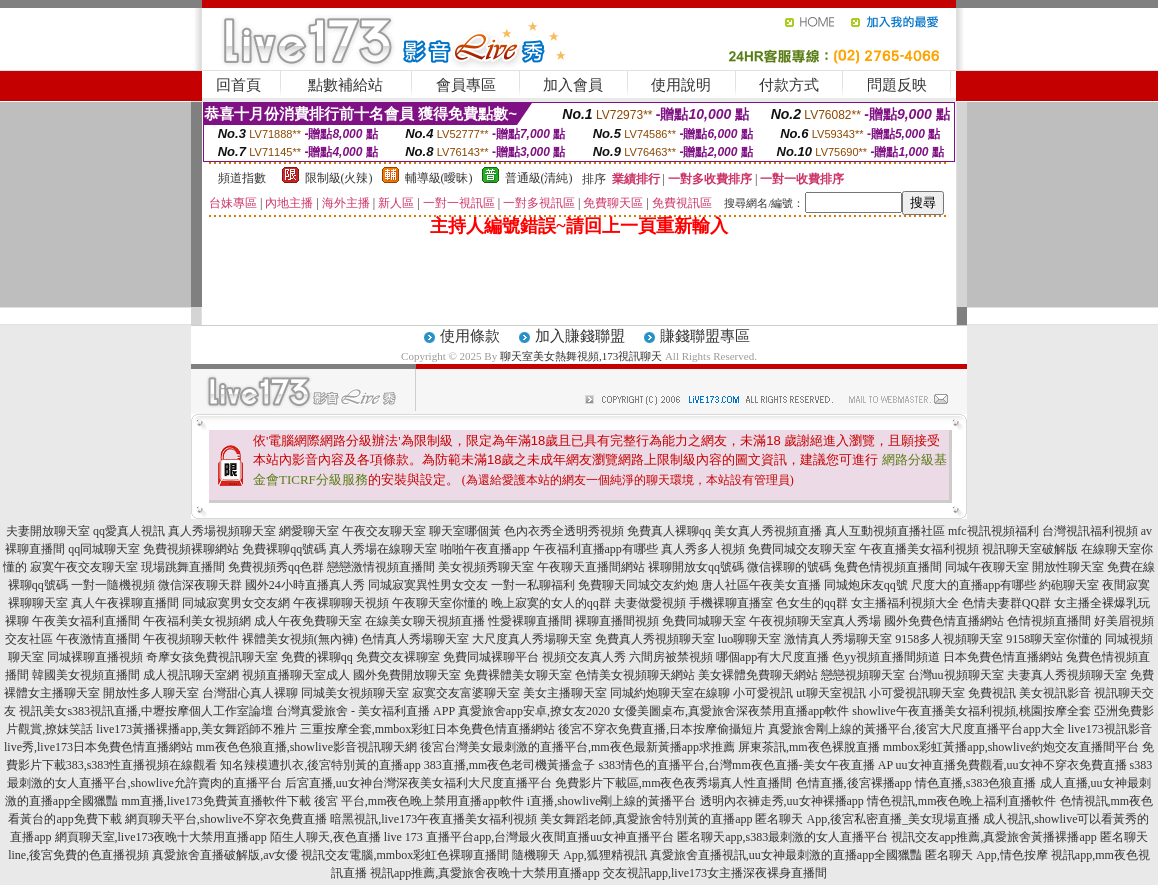 Image resolution: width=1158 pixels, height=885 pixels. I want to click on 國外免費開放聊天室, so click(407, 675).